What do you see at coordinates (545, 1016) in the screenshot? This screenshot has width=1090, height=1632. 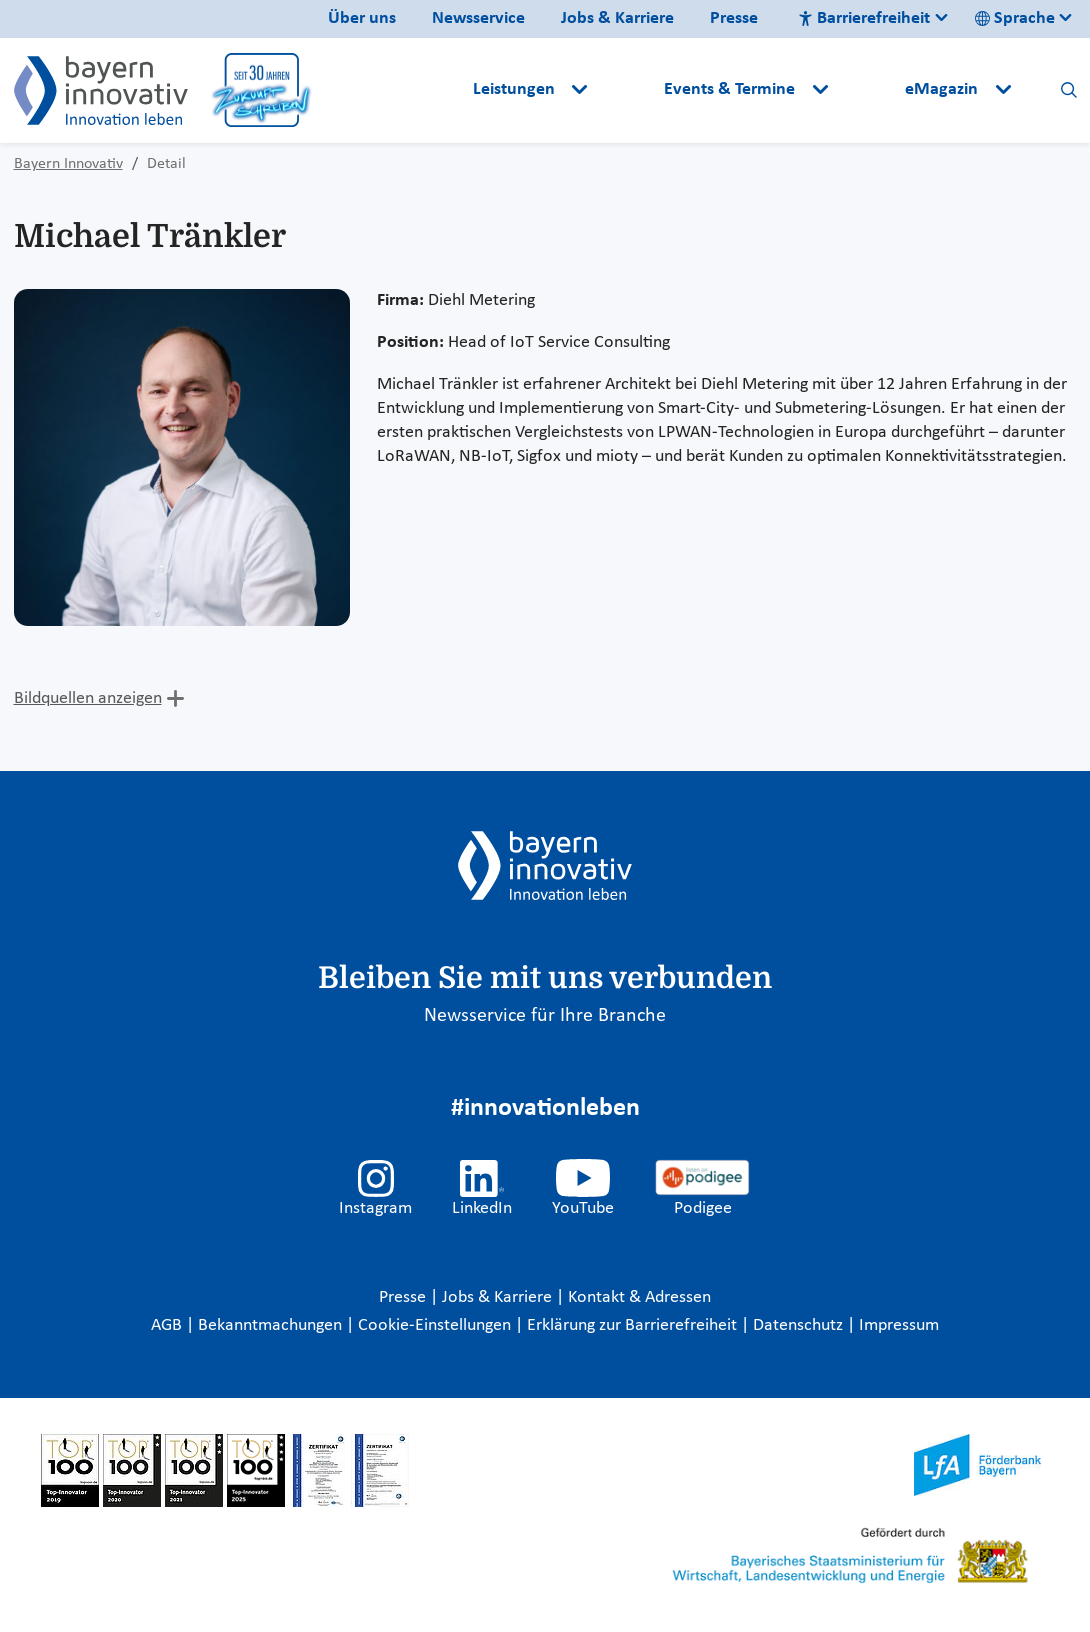 I see `Newsservice für Ihre Branche` at bounding box center [545, 1016].